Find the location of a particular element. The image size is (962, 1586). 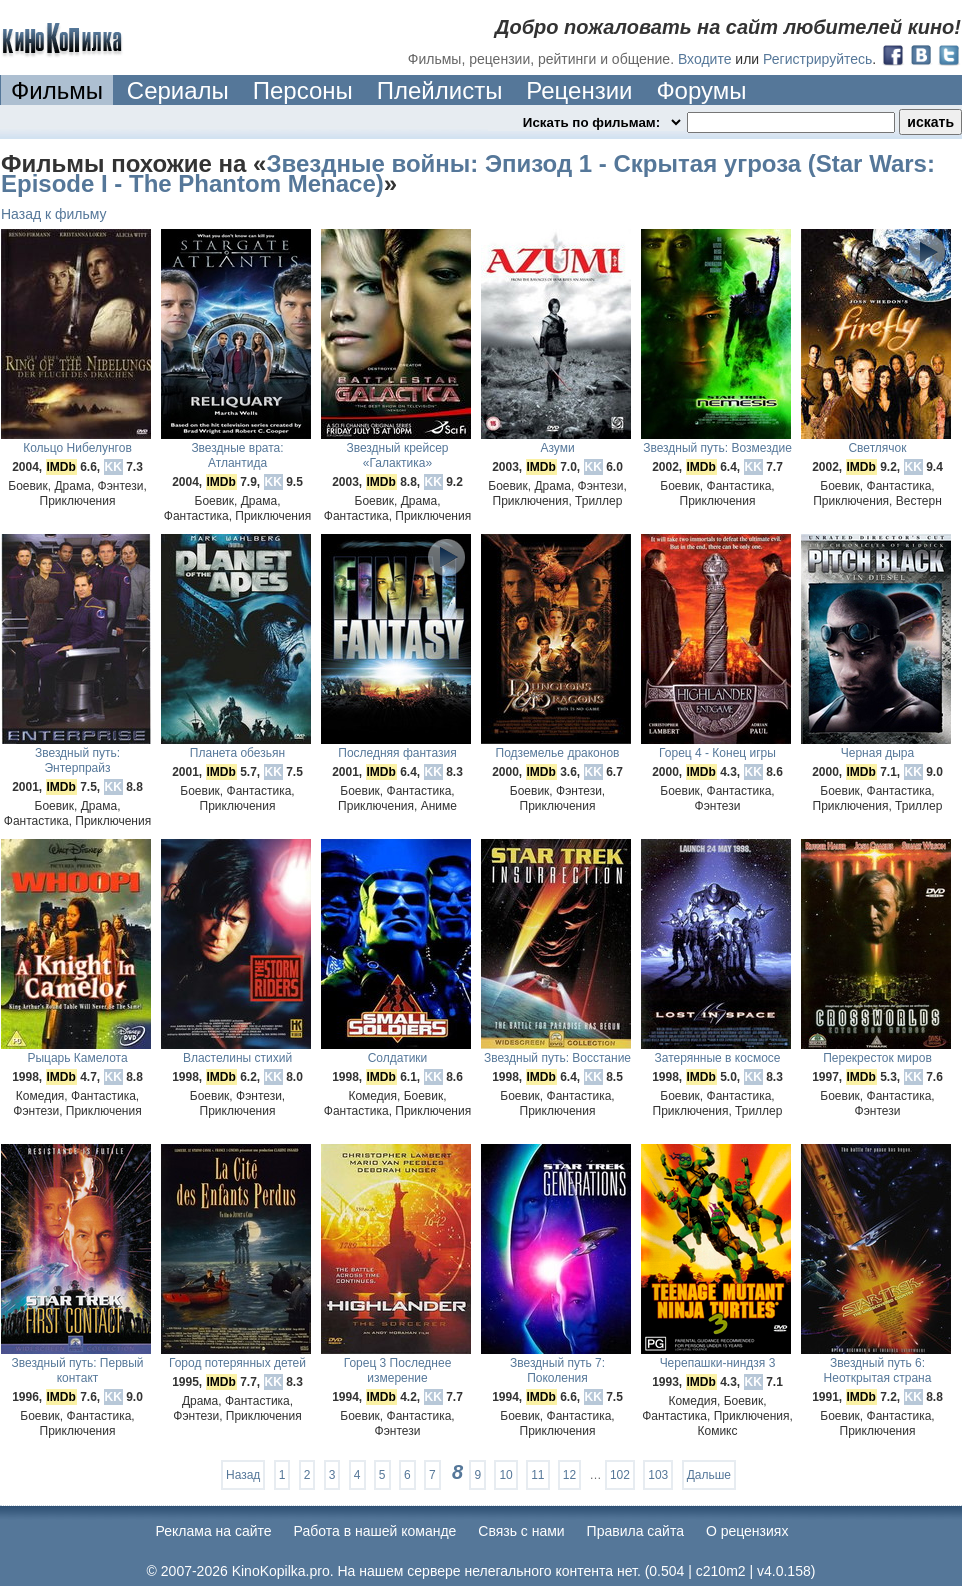

Звездные войны: Эпизод 1 - Скрытая угроза (Star Wars: Episode I - The Phantom Menace) is located at coordinates (468, 173).